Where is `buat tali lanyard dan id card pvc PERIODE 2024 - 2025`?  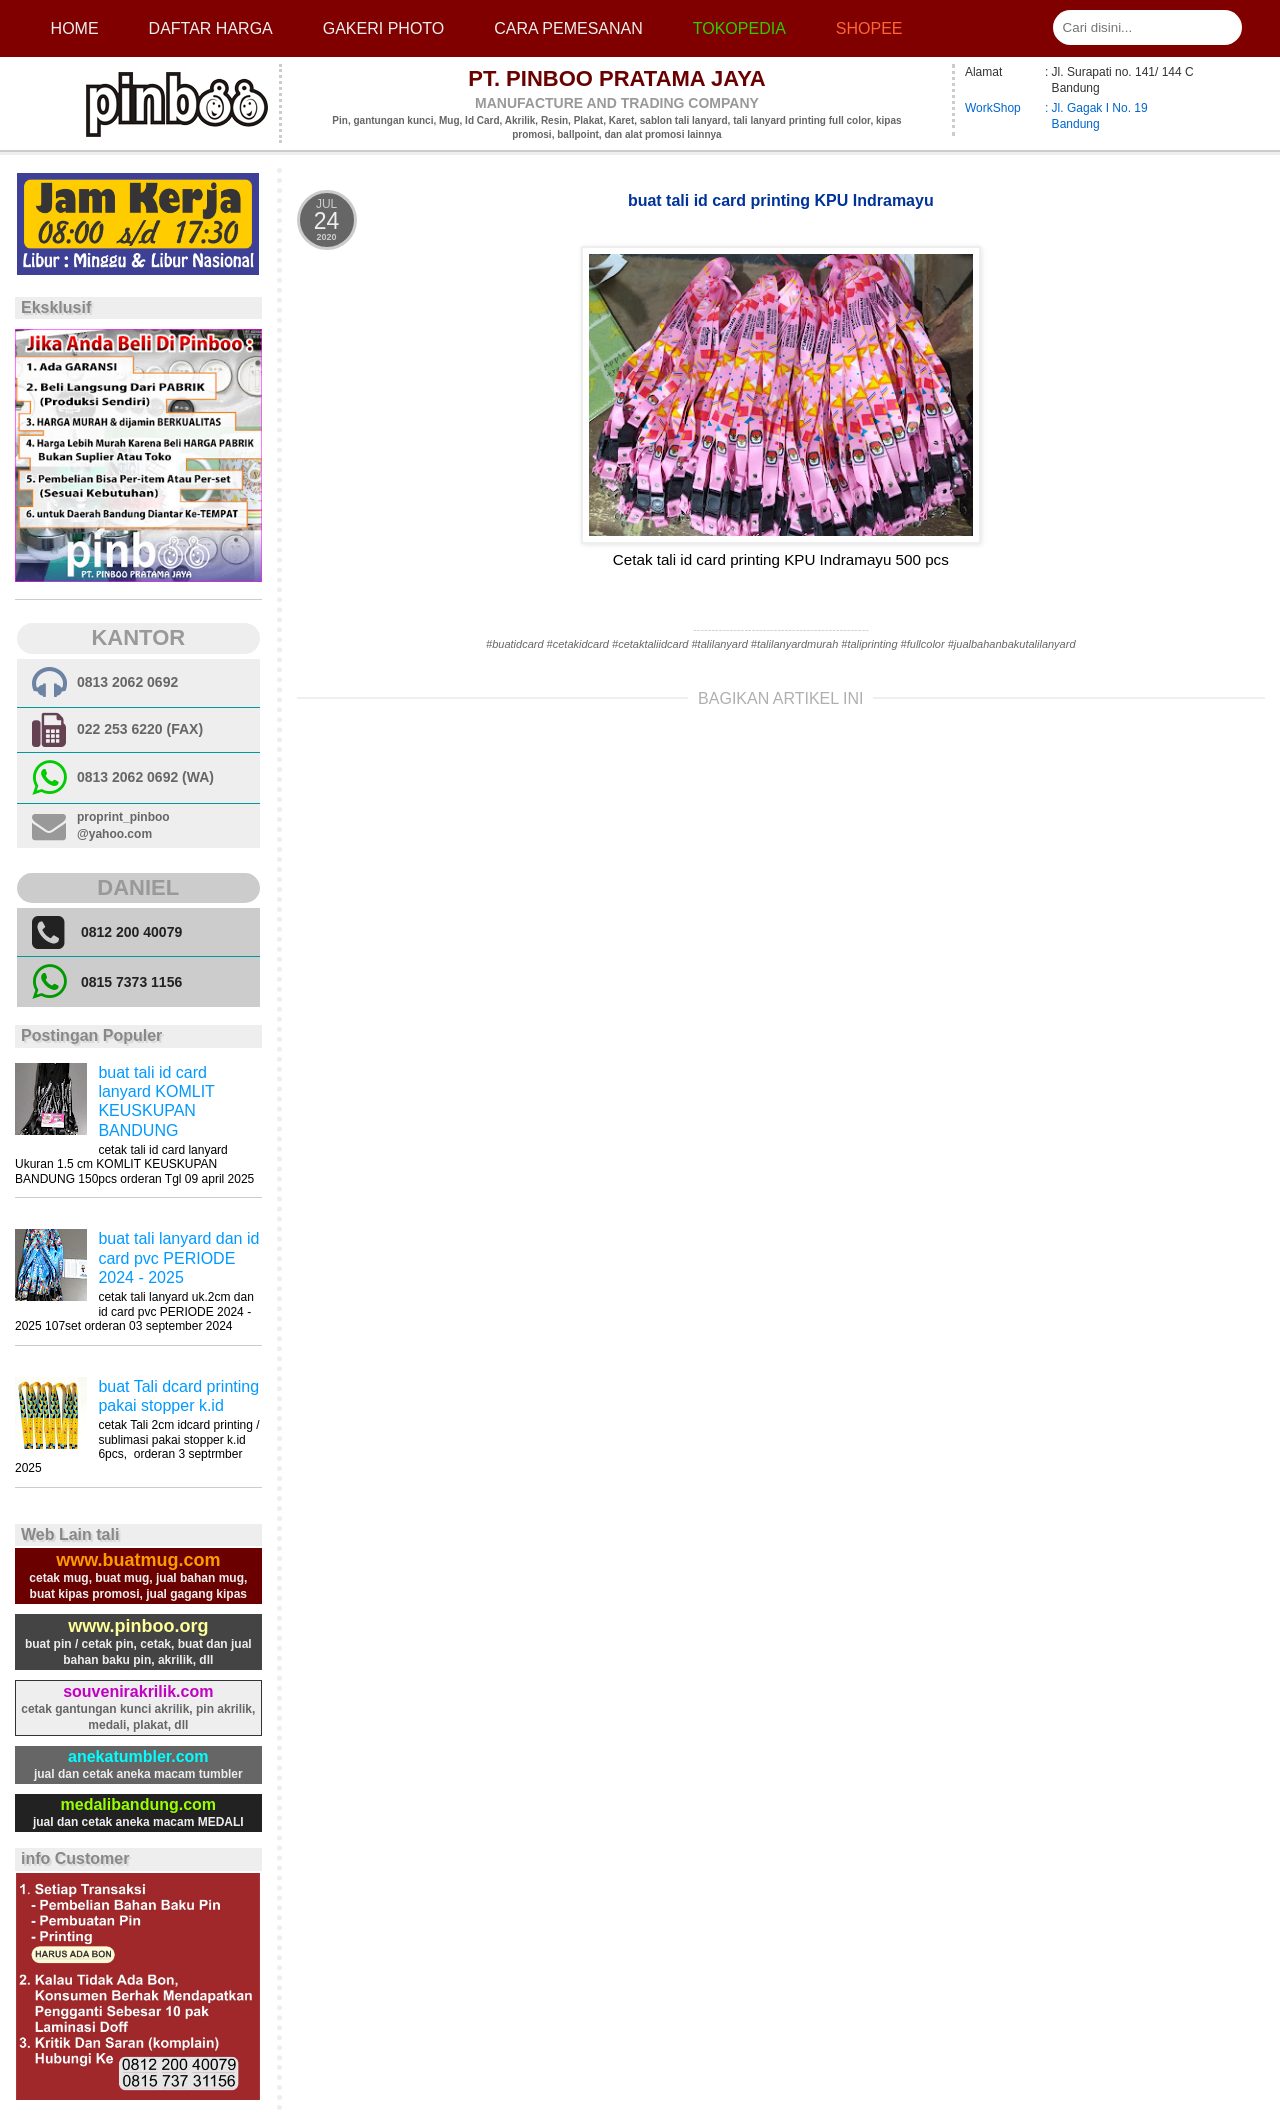
buat tali lanyard dan id card pvc PERIODE 2024 - 2025 is located at coordinates (178, 1257).